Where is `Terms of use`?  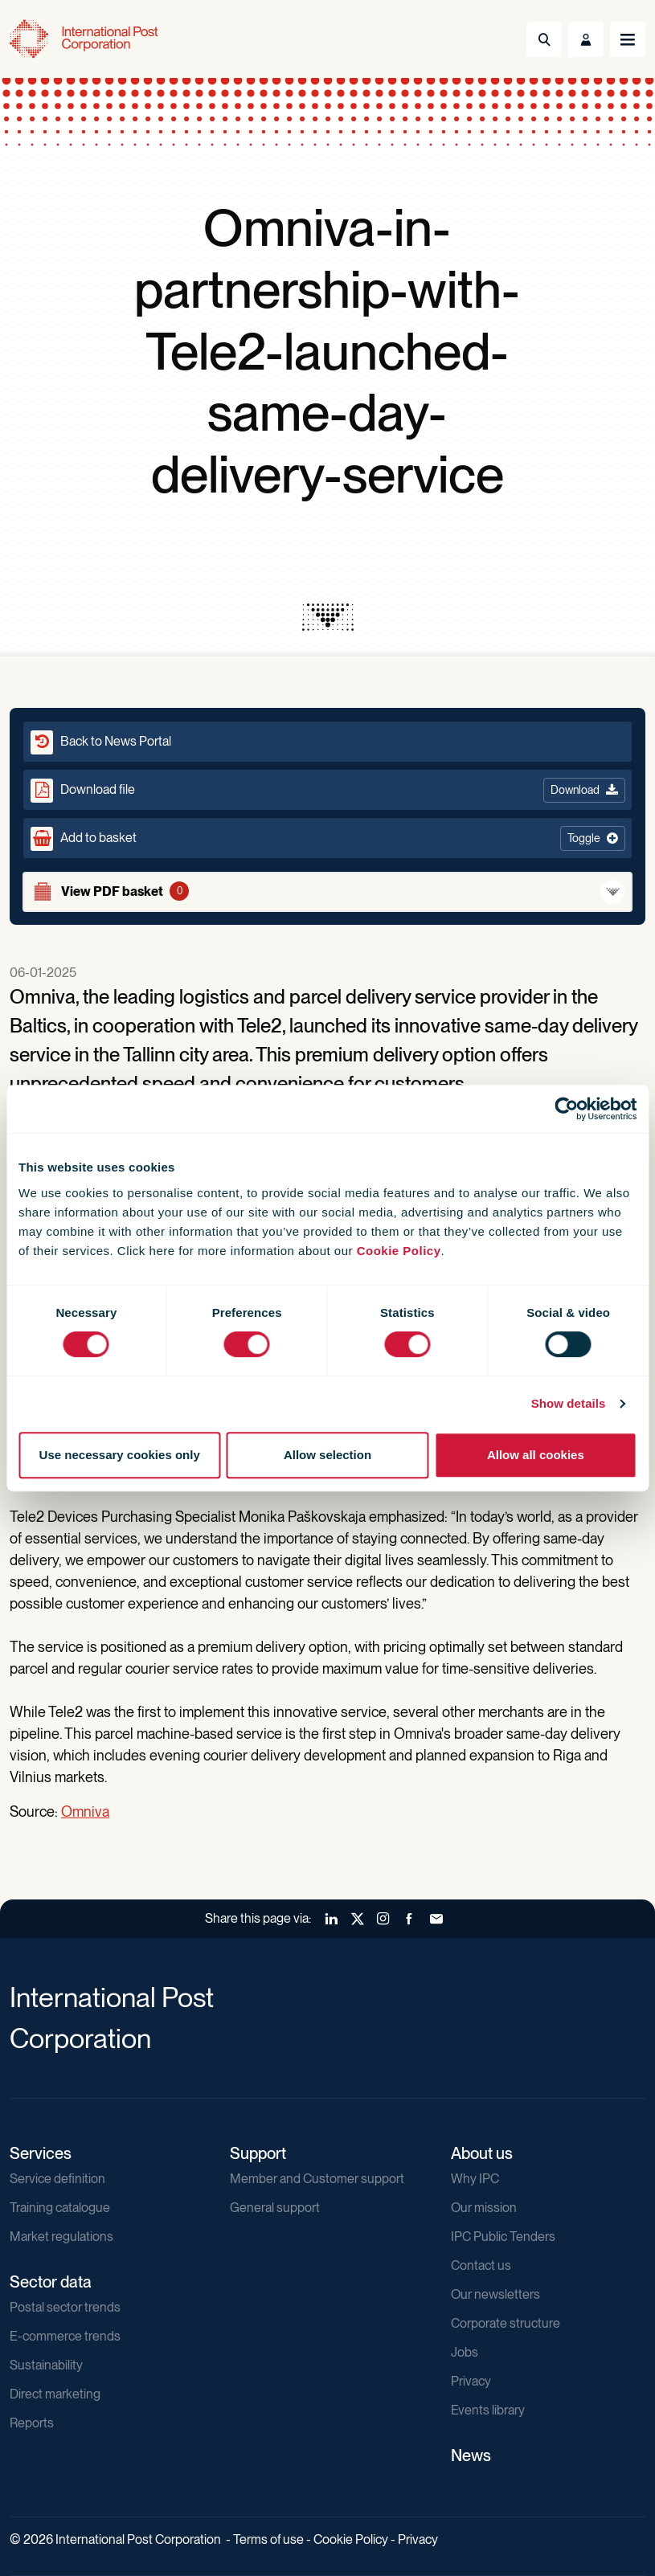
Terms of use is located at coordinates (268, 2539).